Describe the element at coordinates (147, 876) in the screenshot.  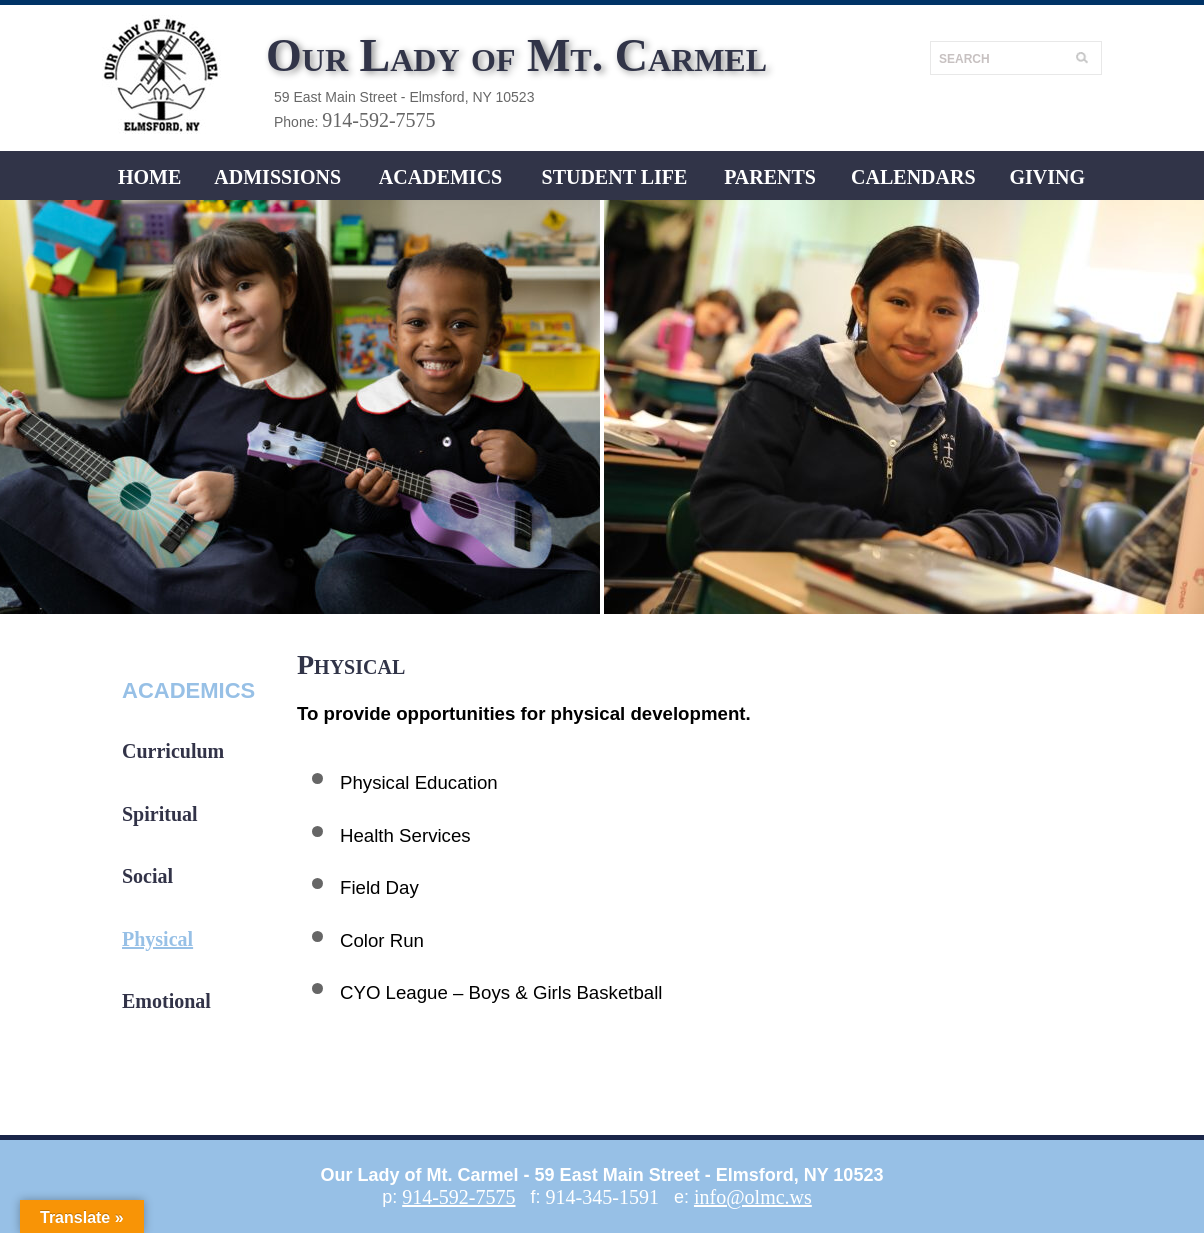
I see `Social` at that location.